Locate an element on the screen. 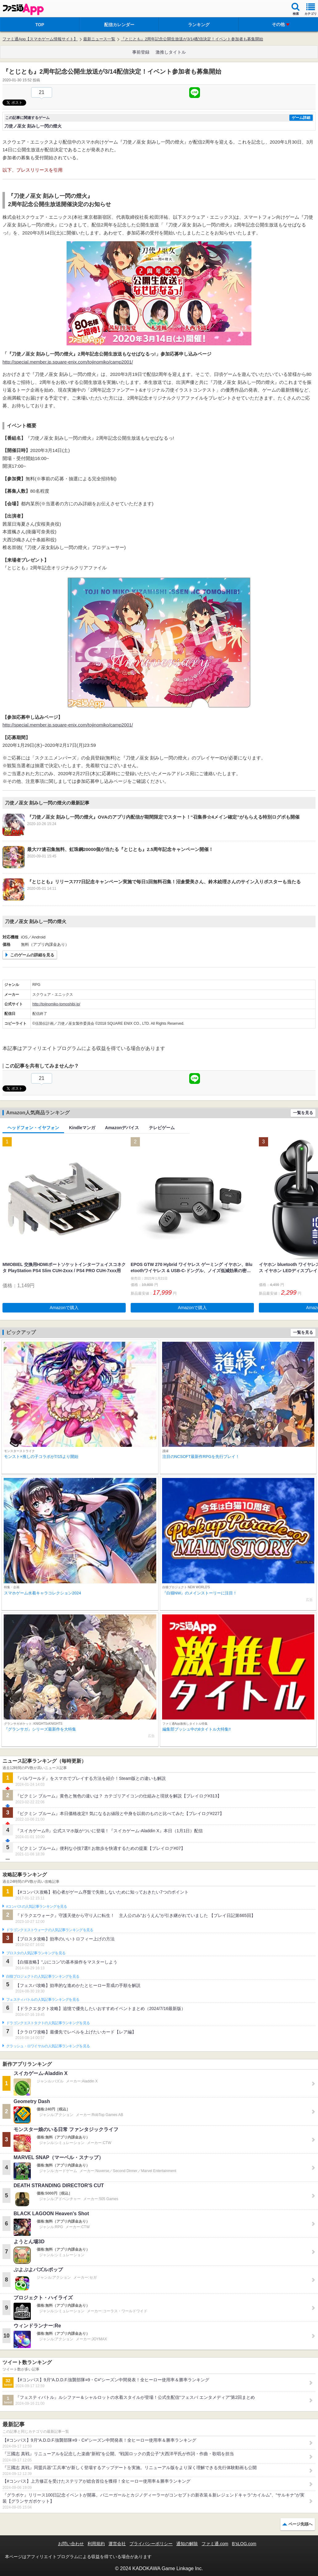  ドラゴンクエストウォークの人気記事ランキングを見る is located at coordinates (49, 1930).